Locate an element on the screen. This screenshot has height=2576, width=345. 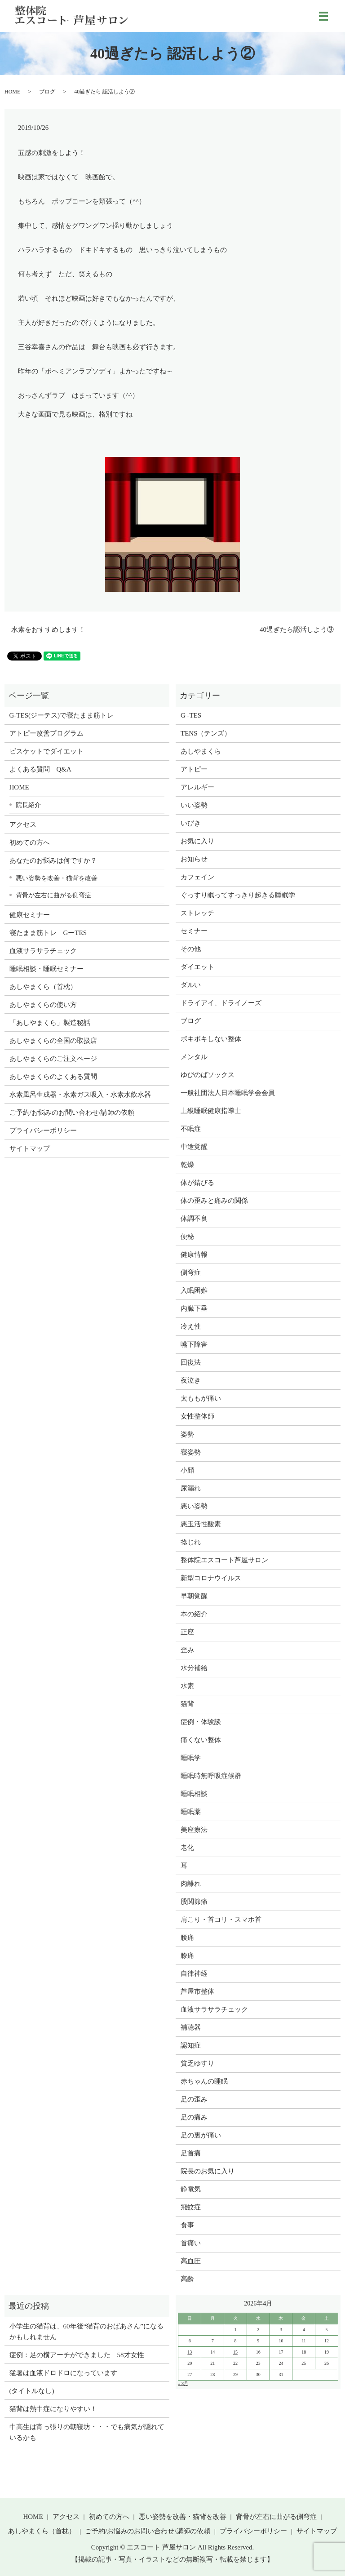
体が錆びる is located at coordinates (197, 1182).